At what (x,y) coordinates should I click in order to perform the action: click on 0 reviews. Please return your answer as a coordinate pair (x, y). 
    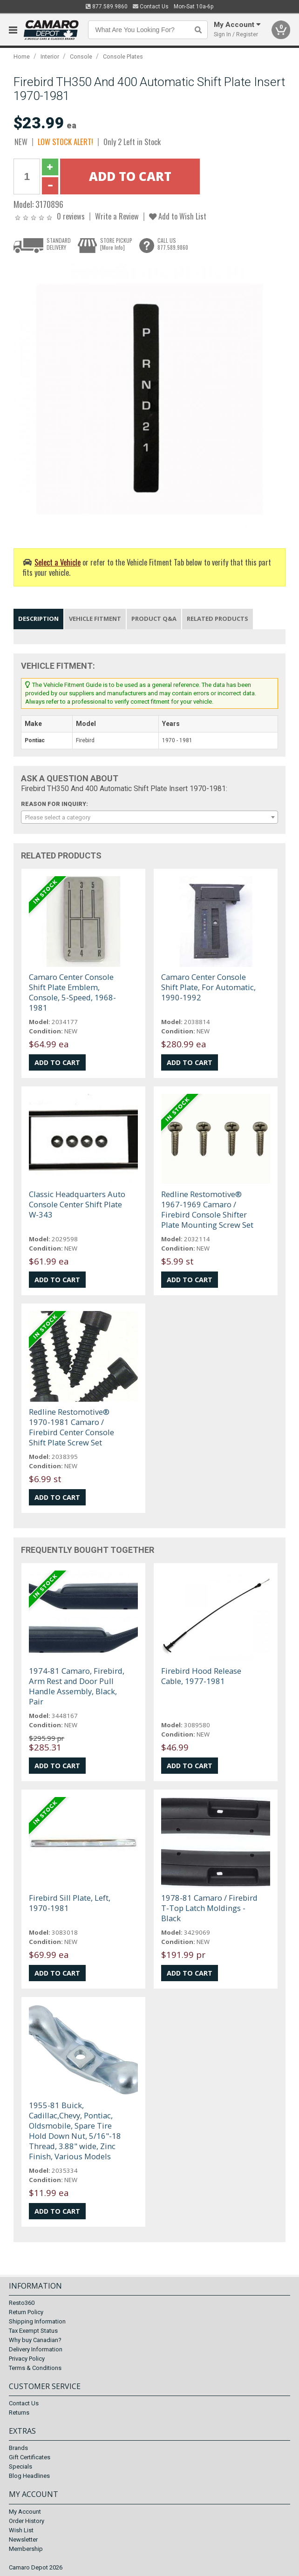
    Looking at the image, I should click on (71, 216).